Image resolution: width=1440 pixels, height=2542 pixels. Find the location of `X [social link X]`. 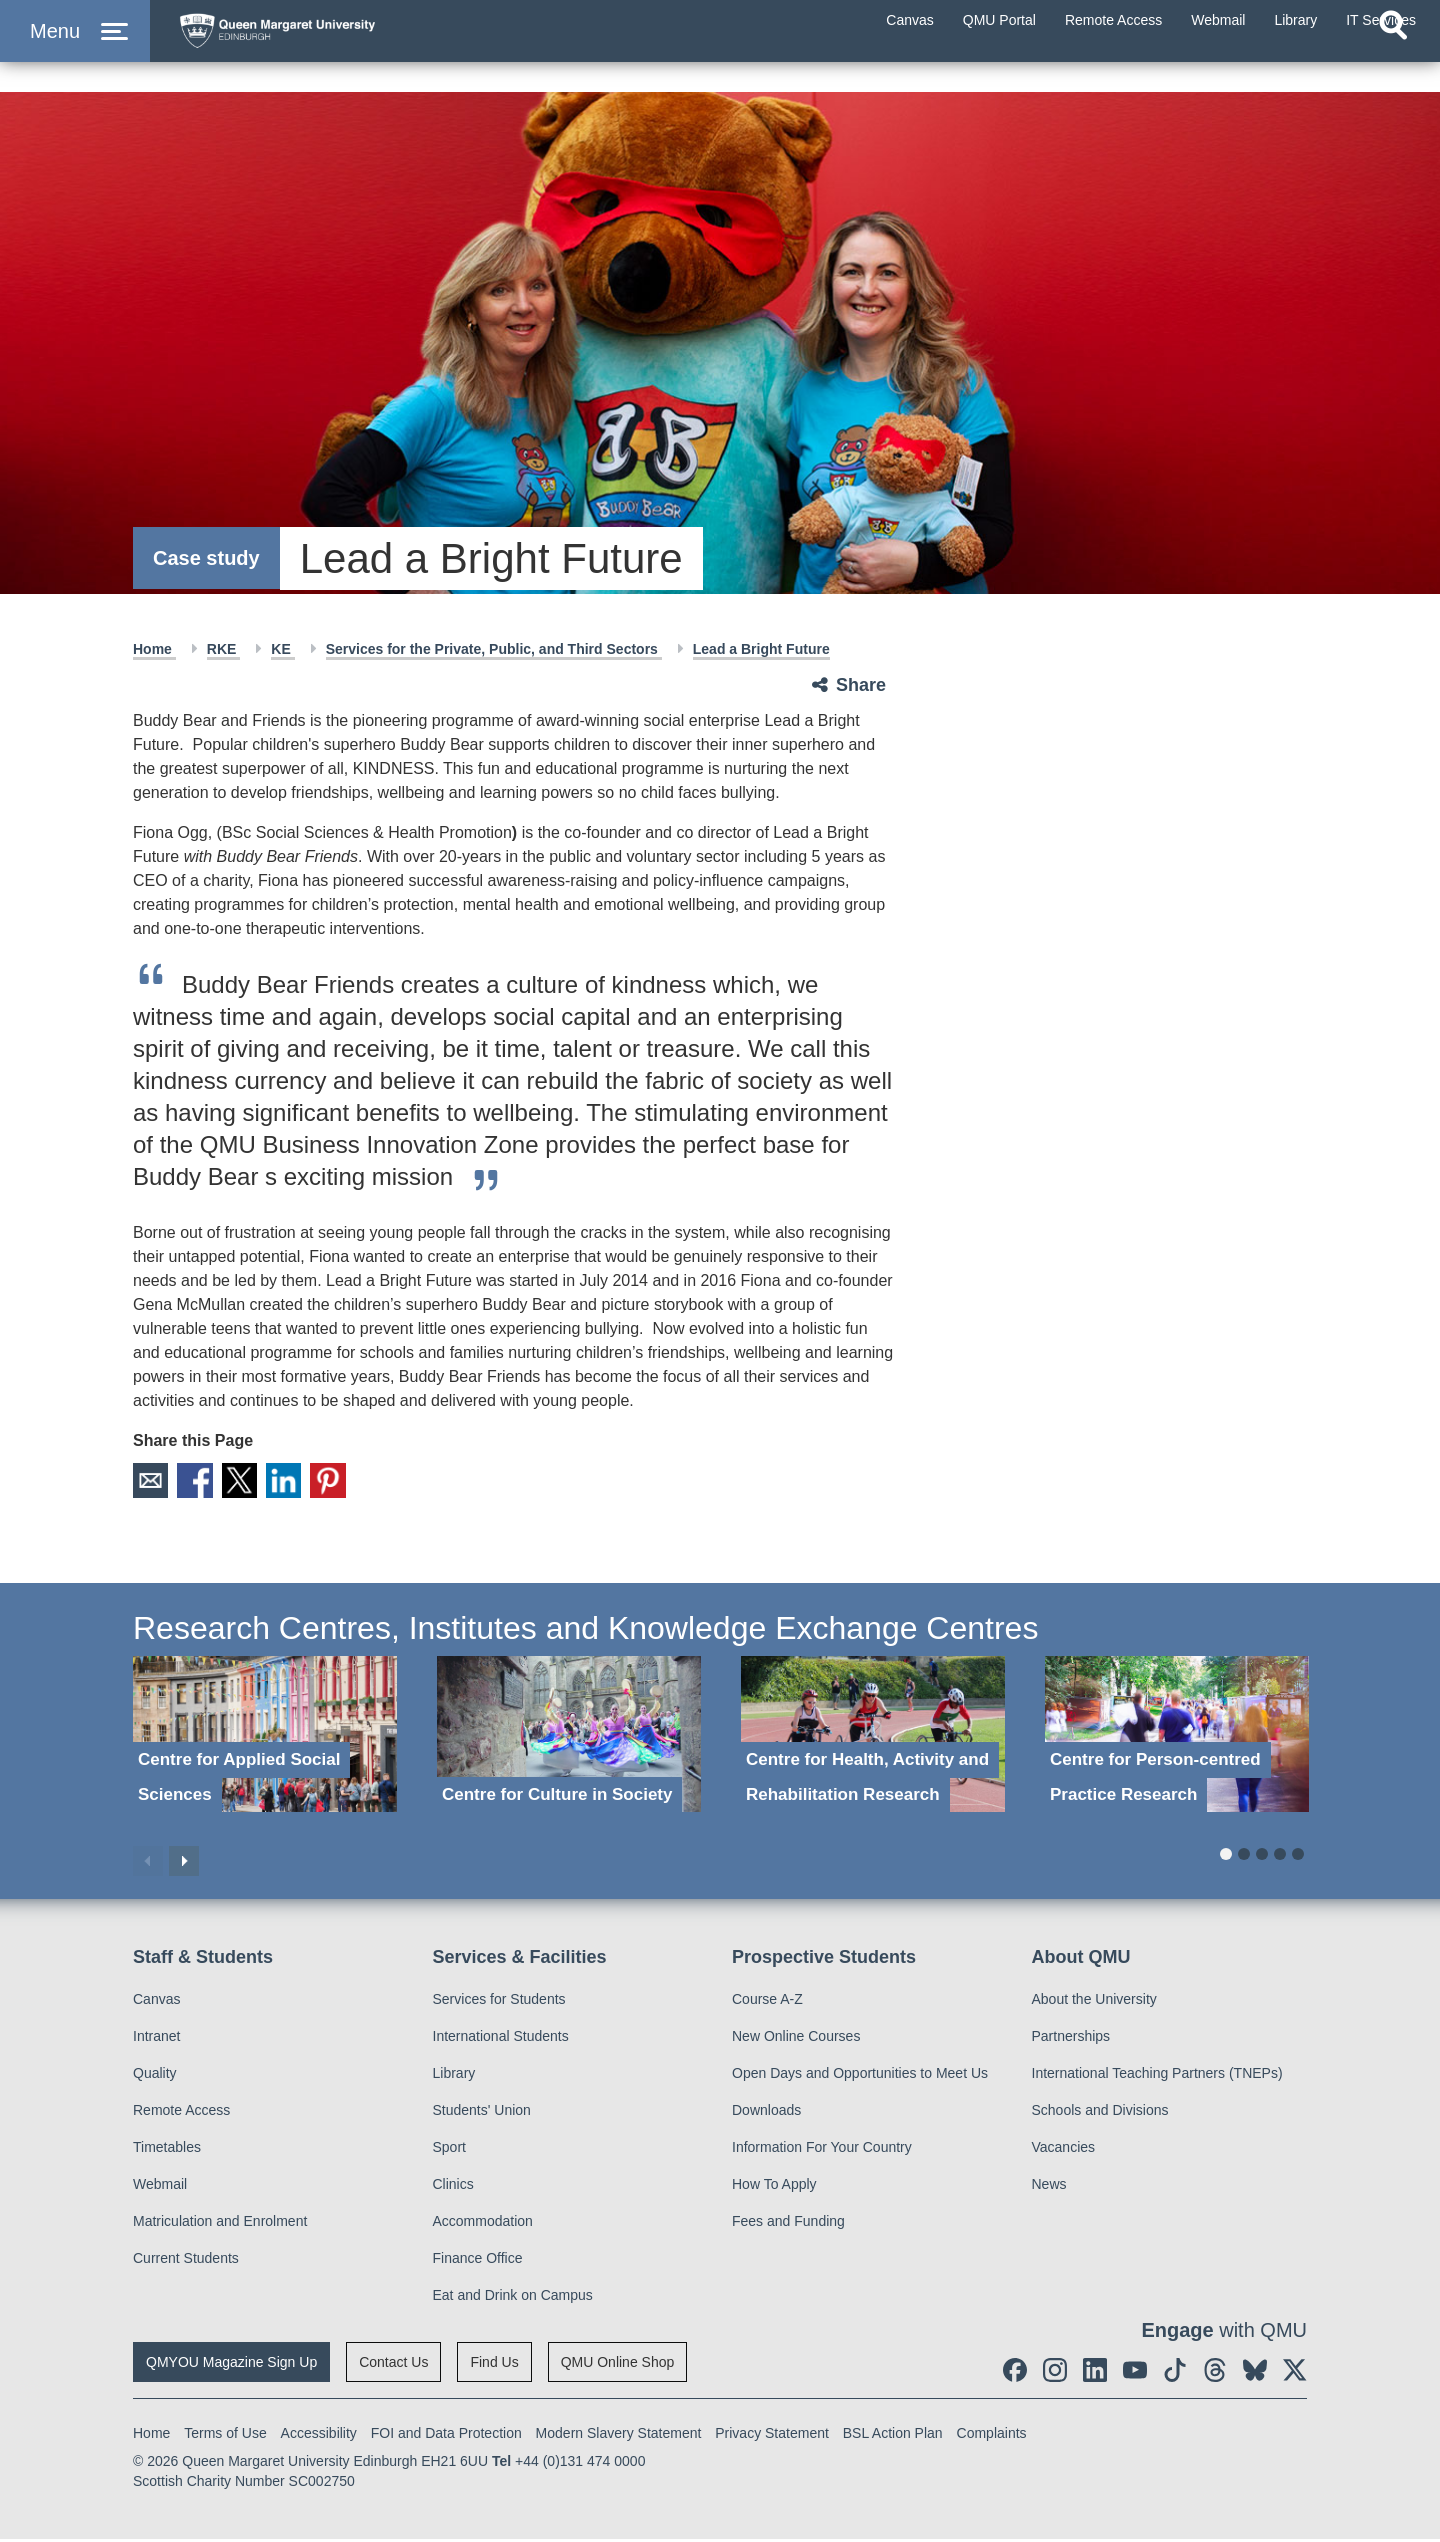

X [social link X] is located at coordinates (252, 1482).